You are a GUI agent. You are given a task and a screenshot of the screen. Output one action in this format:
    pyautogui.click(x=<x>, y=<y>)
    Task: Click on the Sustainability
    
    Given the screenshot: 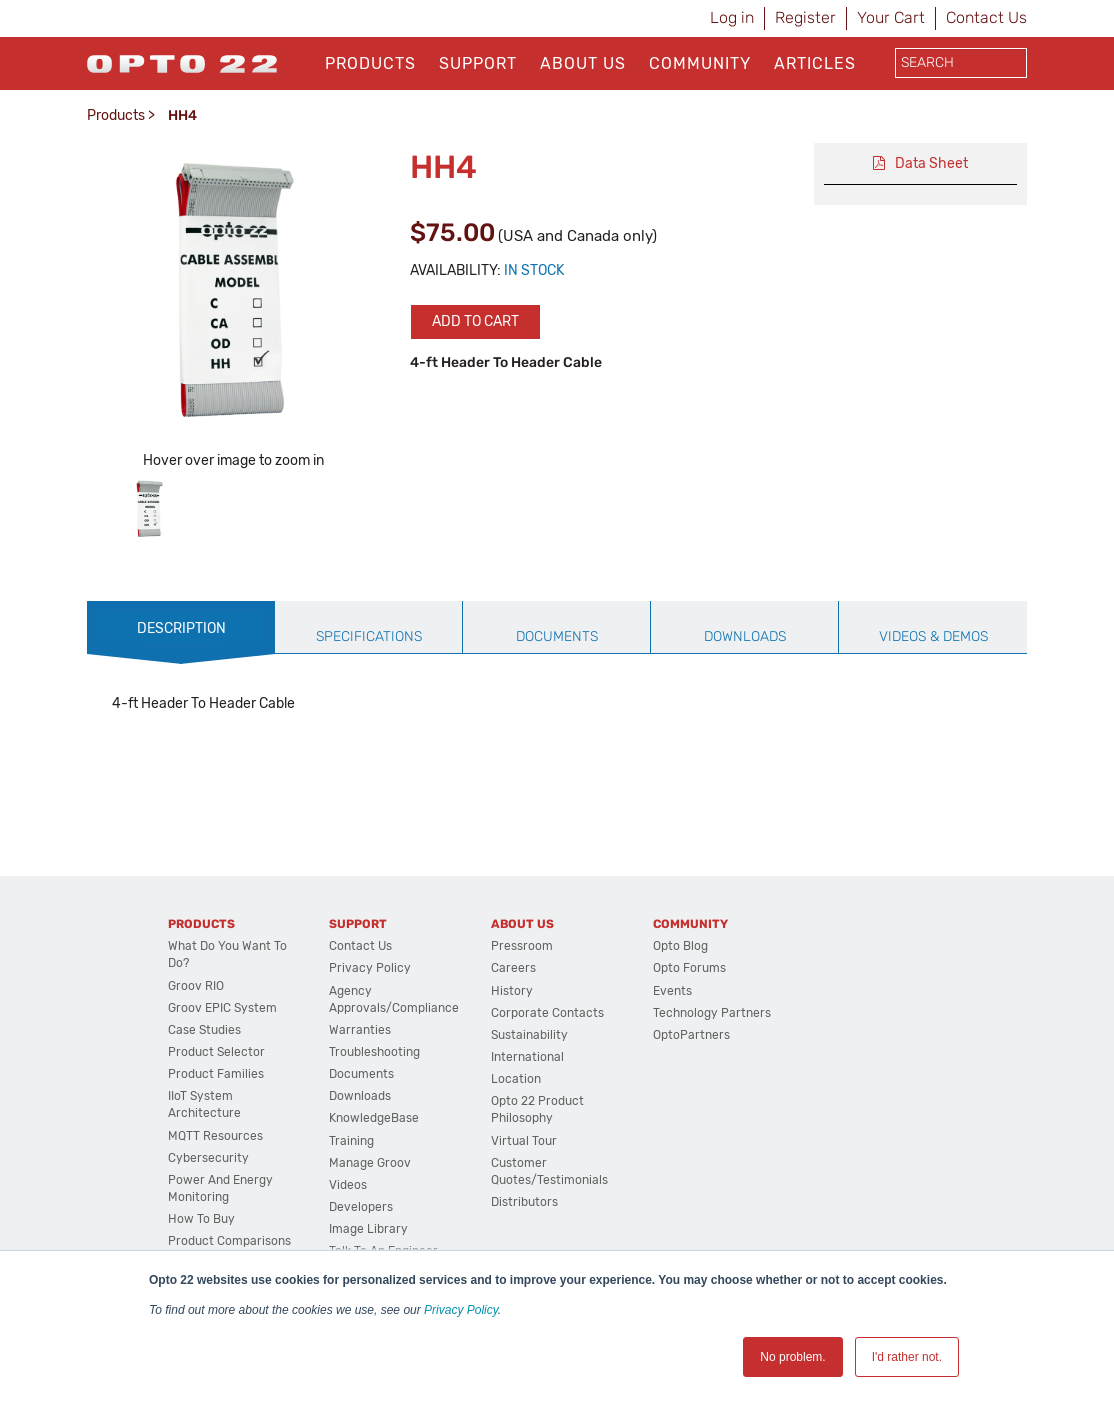 What is the action you would take?
    pyautogui.click(x=529, y=1035)
    